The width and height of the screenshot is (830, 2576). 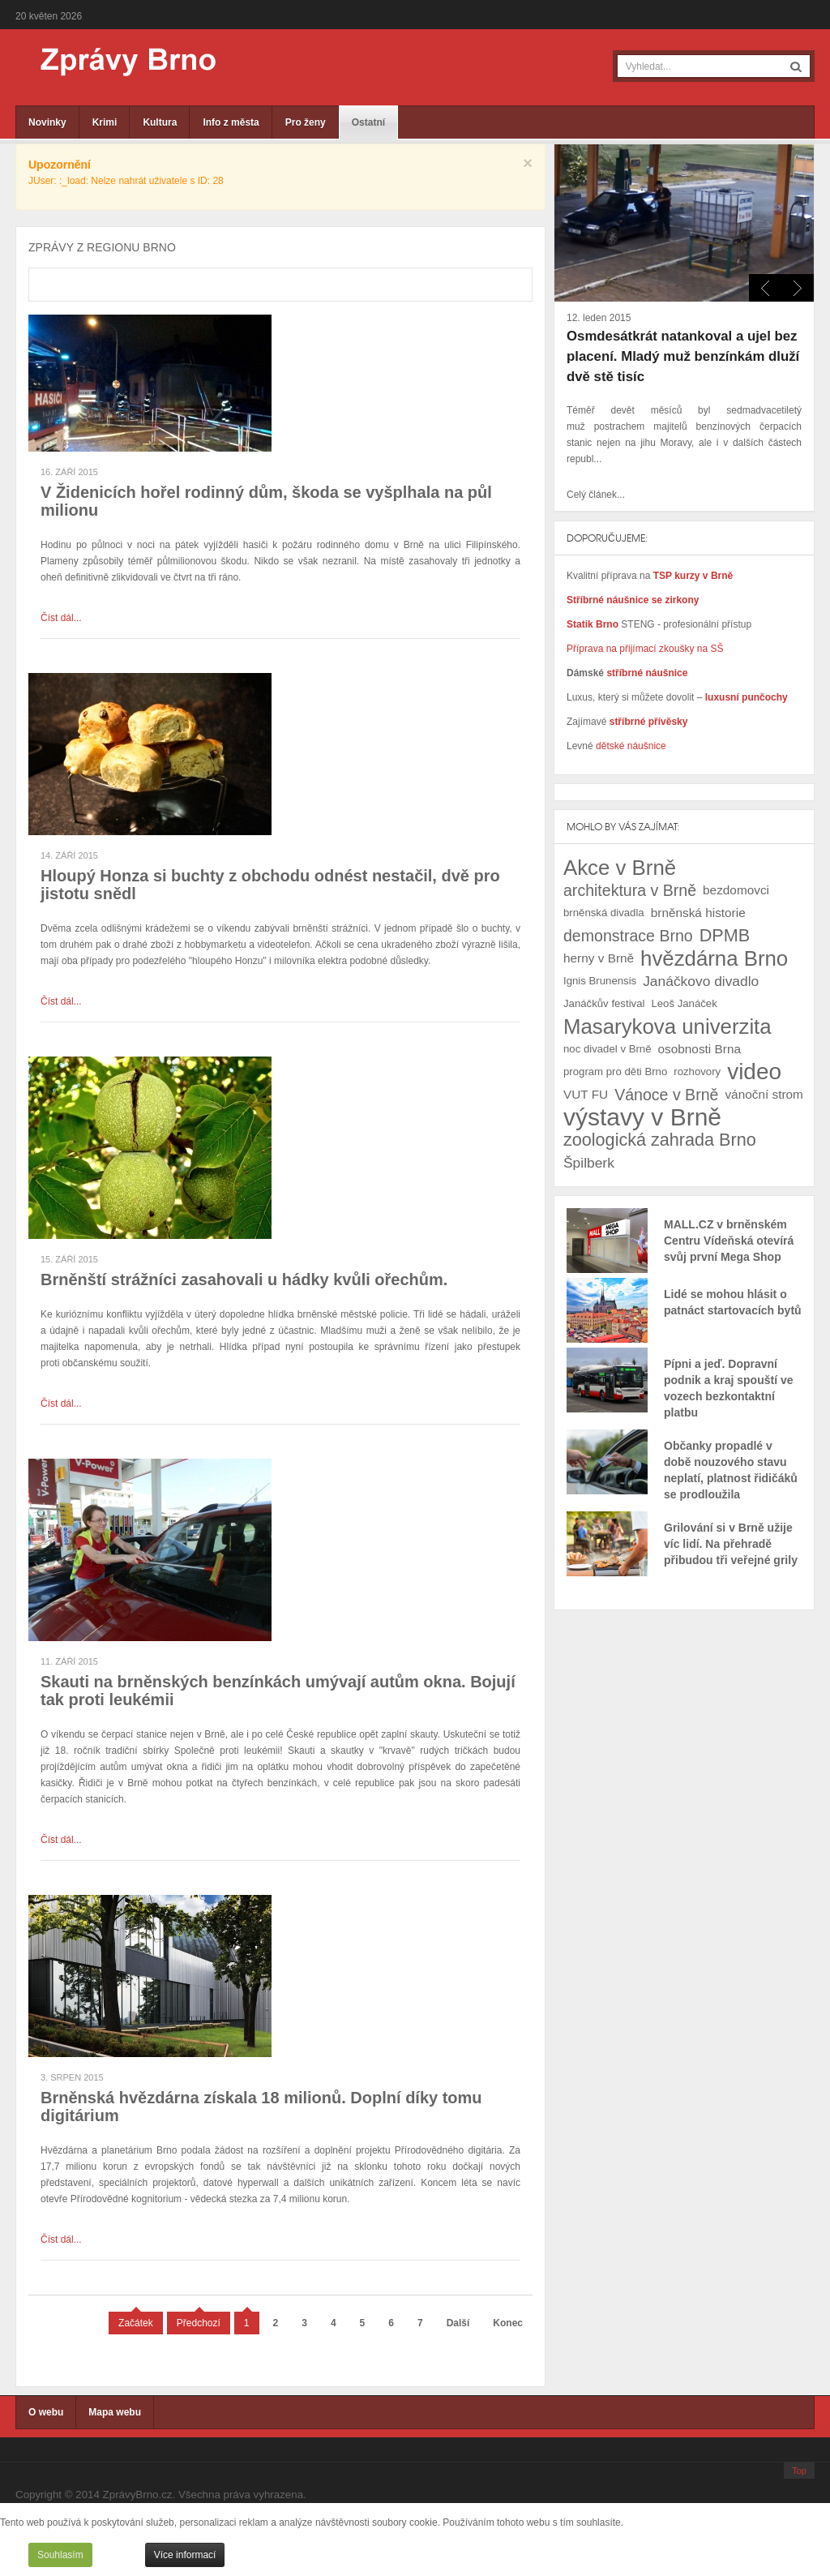 I want to click on Brněnští strážníci zasahovali u hádky kvůli ořechům., so click(x=244, y=1279).